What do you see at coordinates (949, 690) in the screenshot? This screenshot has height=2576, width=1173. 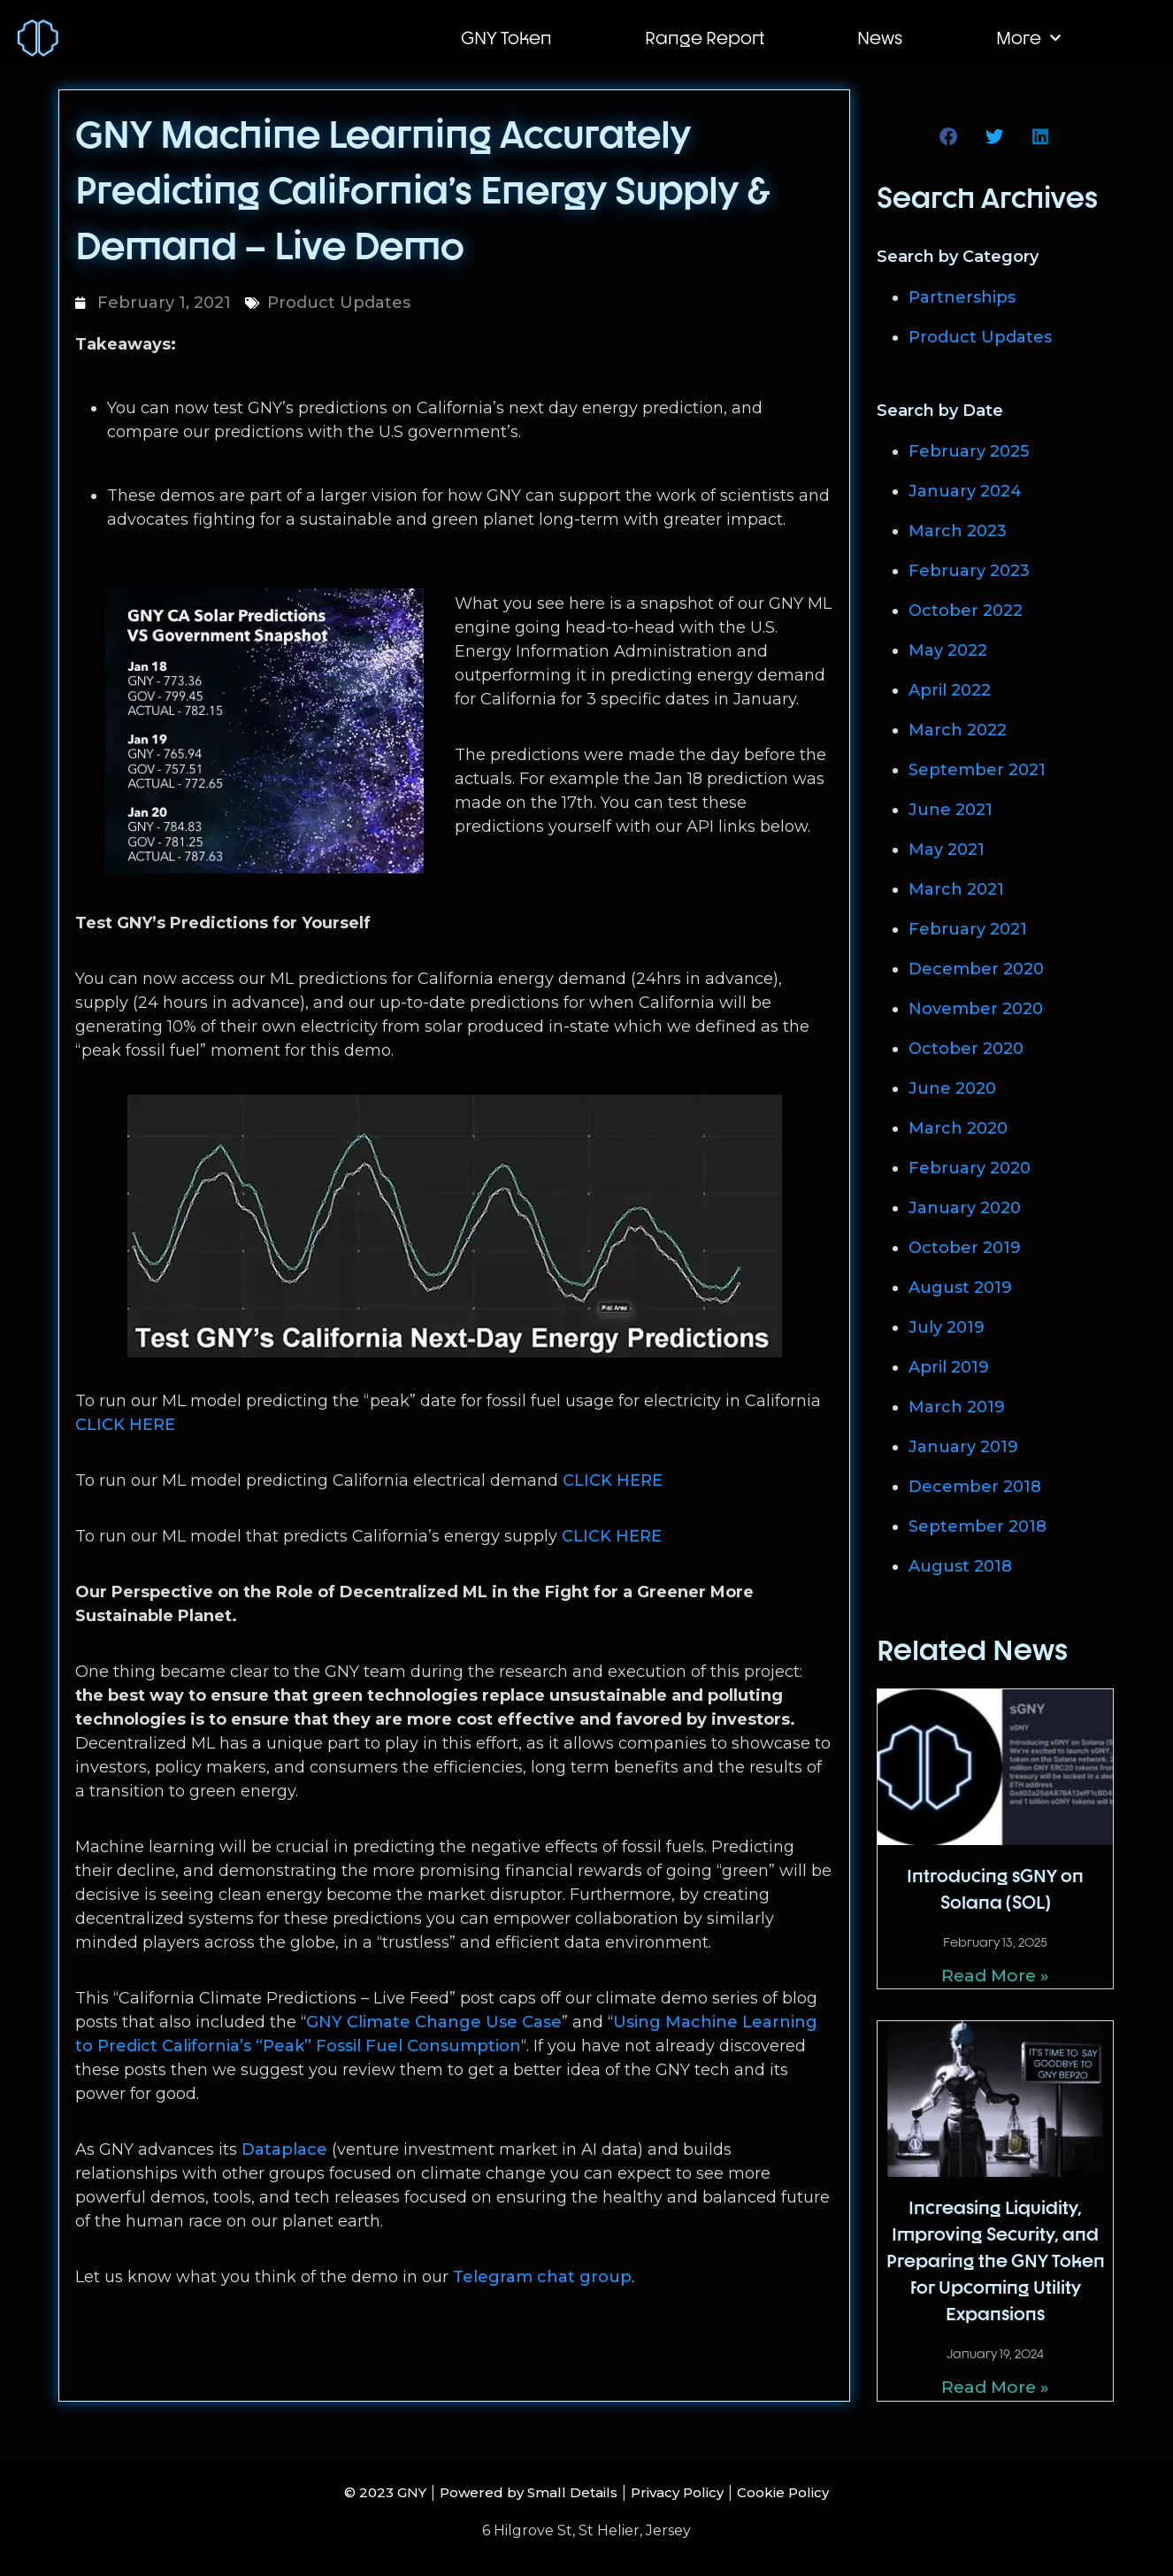 I see `April 2022` at bounding box center [949, 690].